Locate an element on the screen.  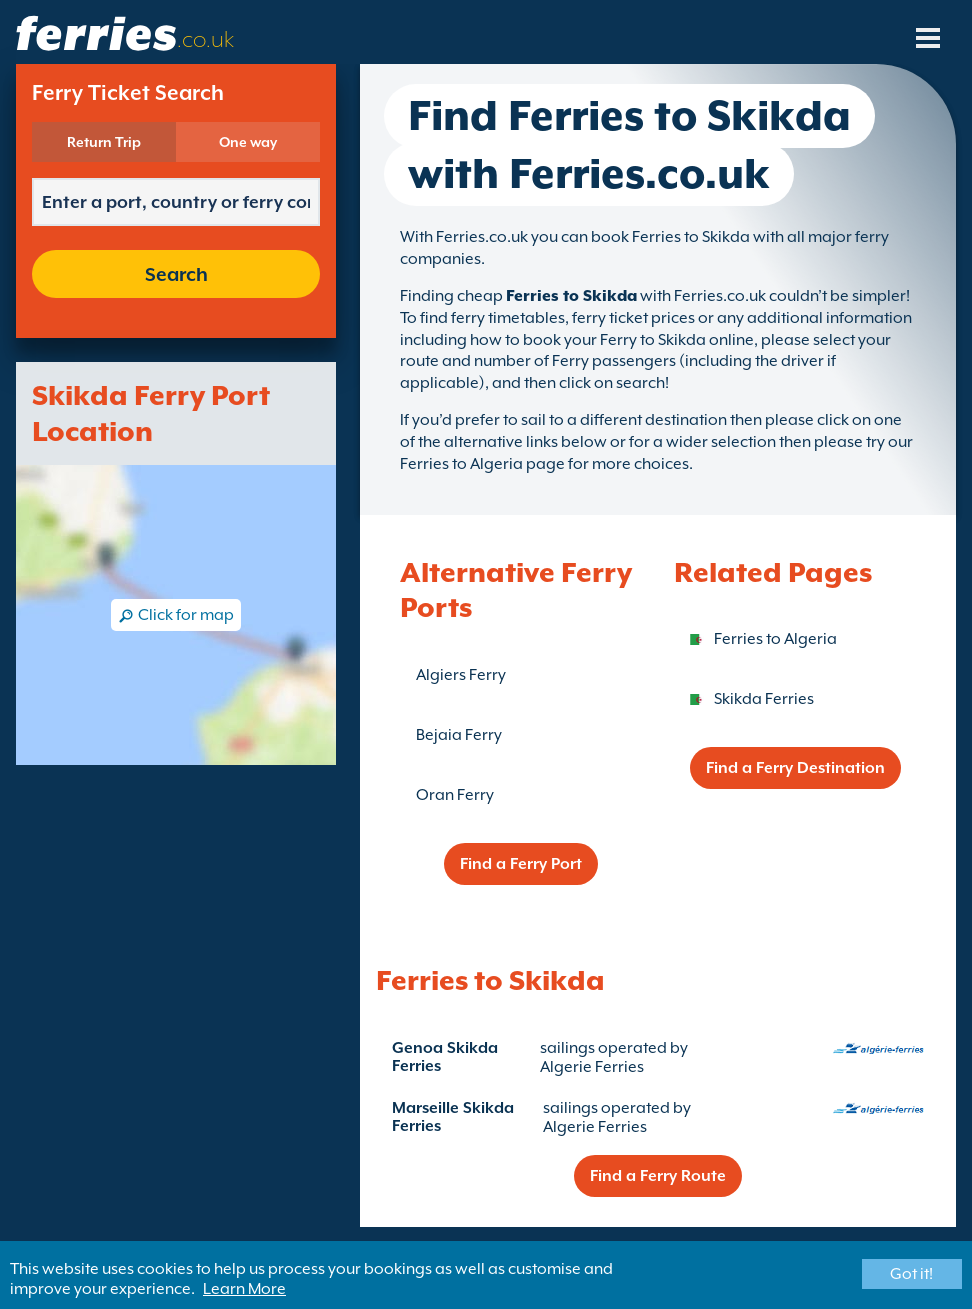
Find a Ferry Route is located at coordinates (658, 1176).